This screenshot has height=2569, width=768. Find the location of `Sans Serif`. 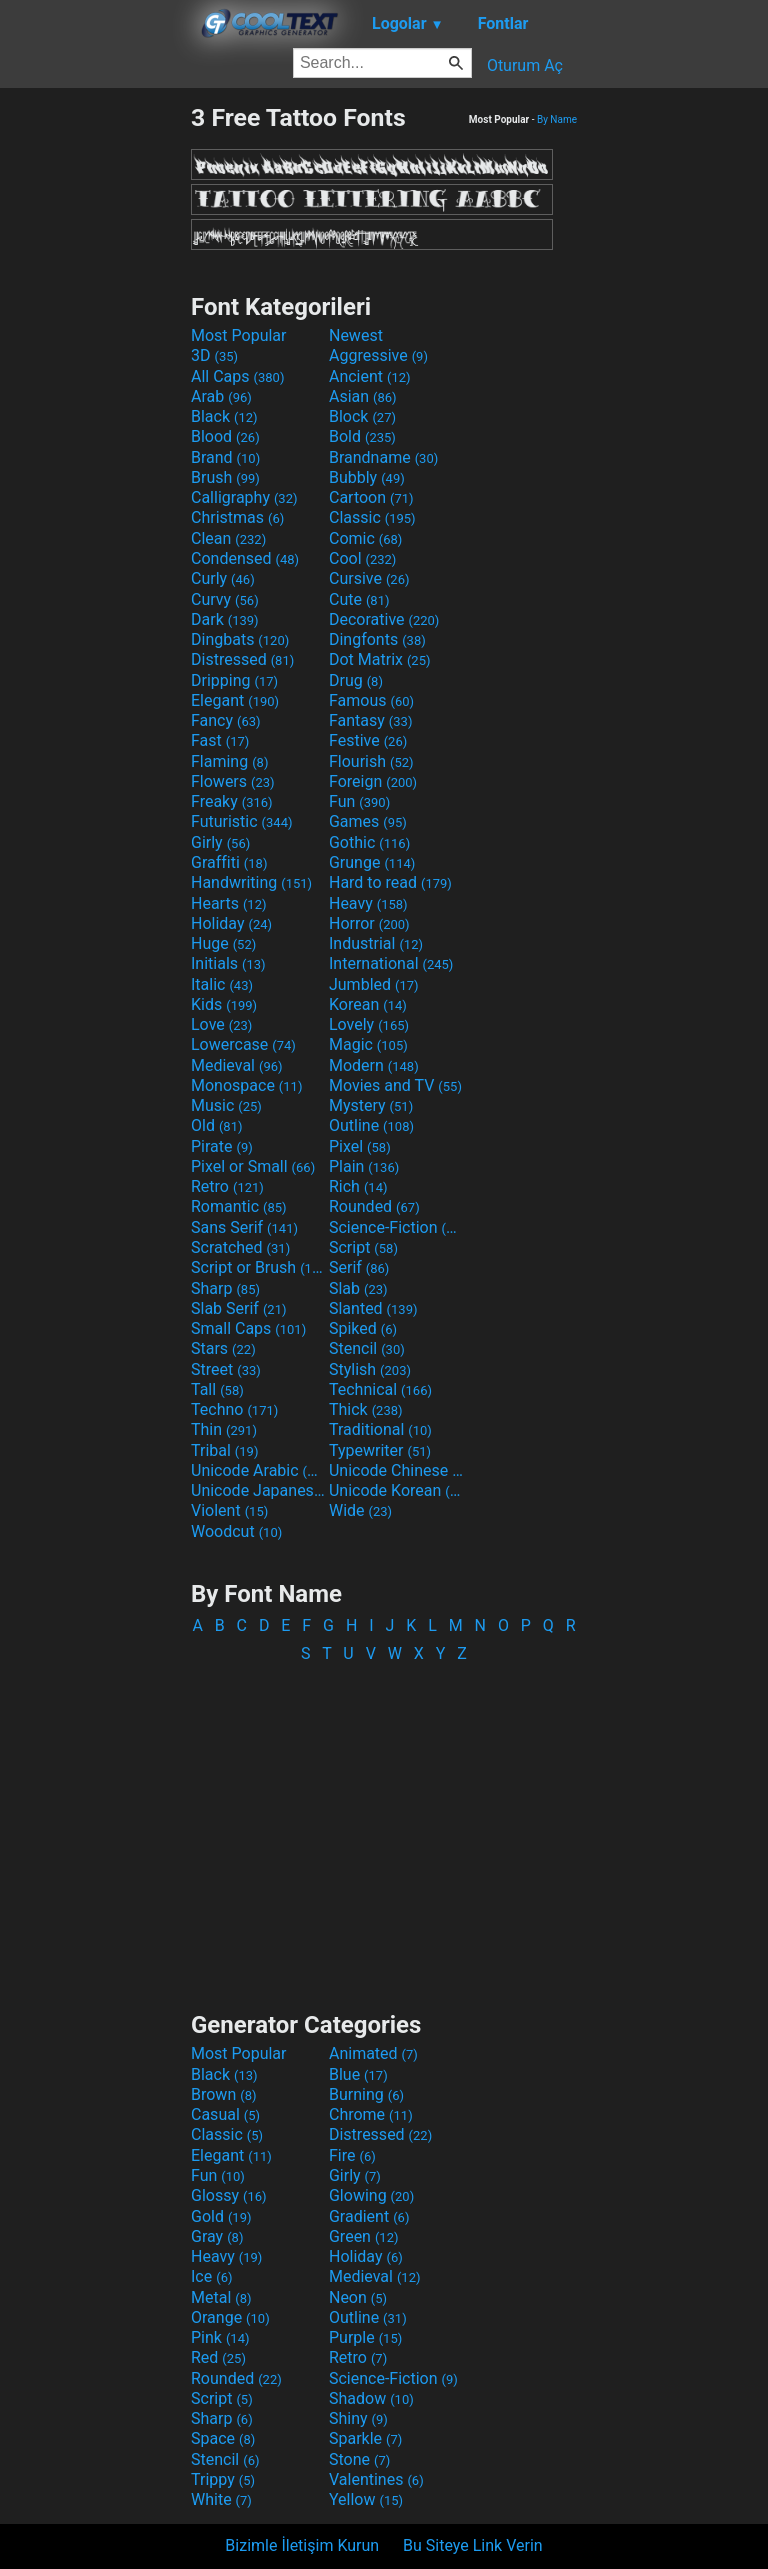

Sans Serif is located at coordinates (244, 1227).